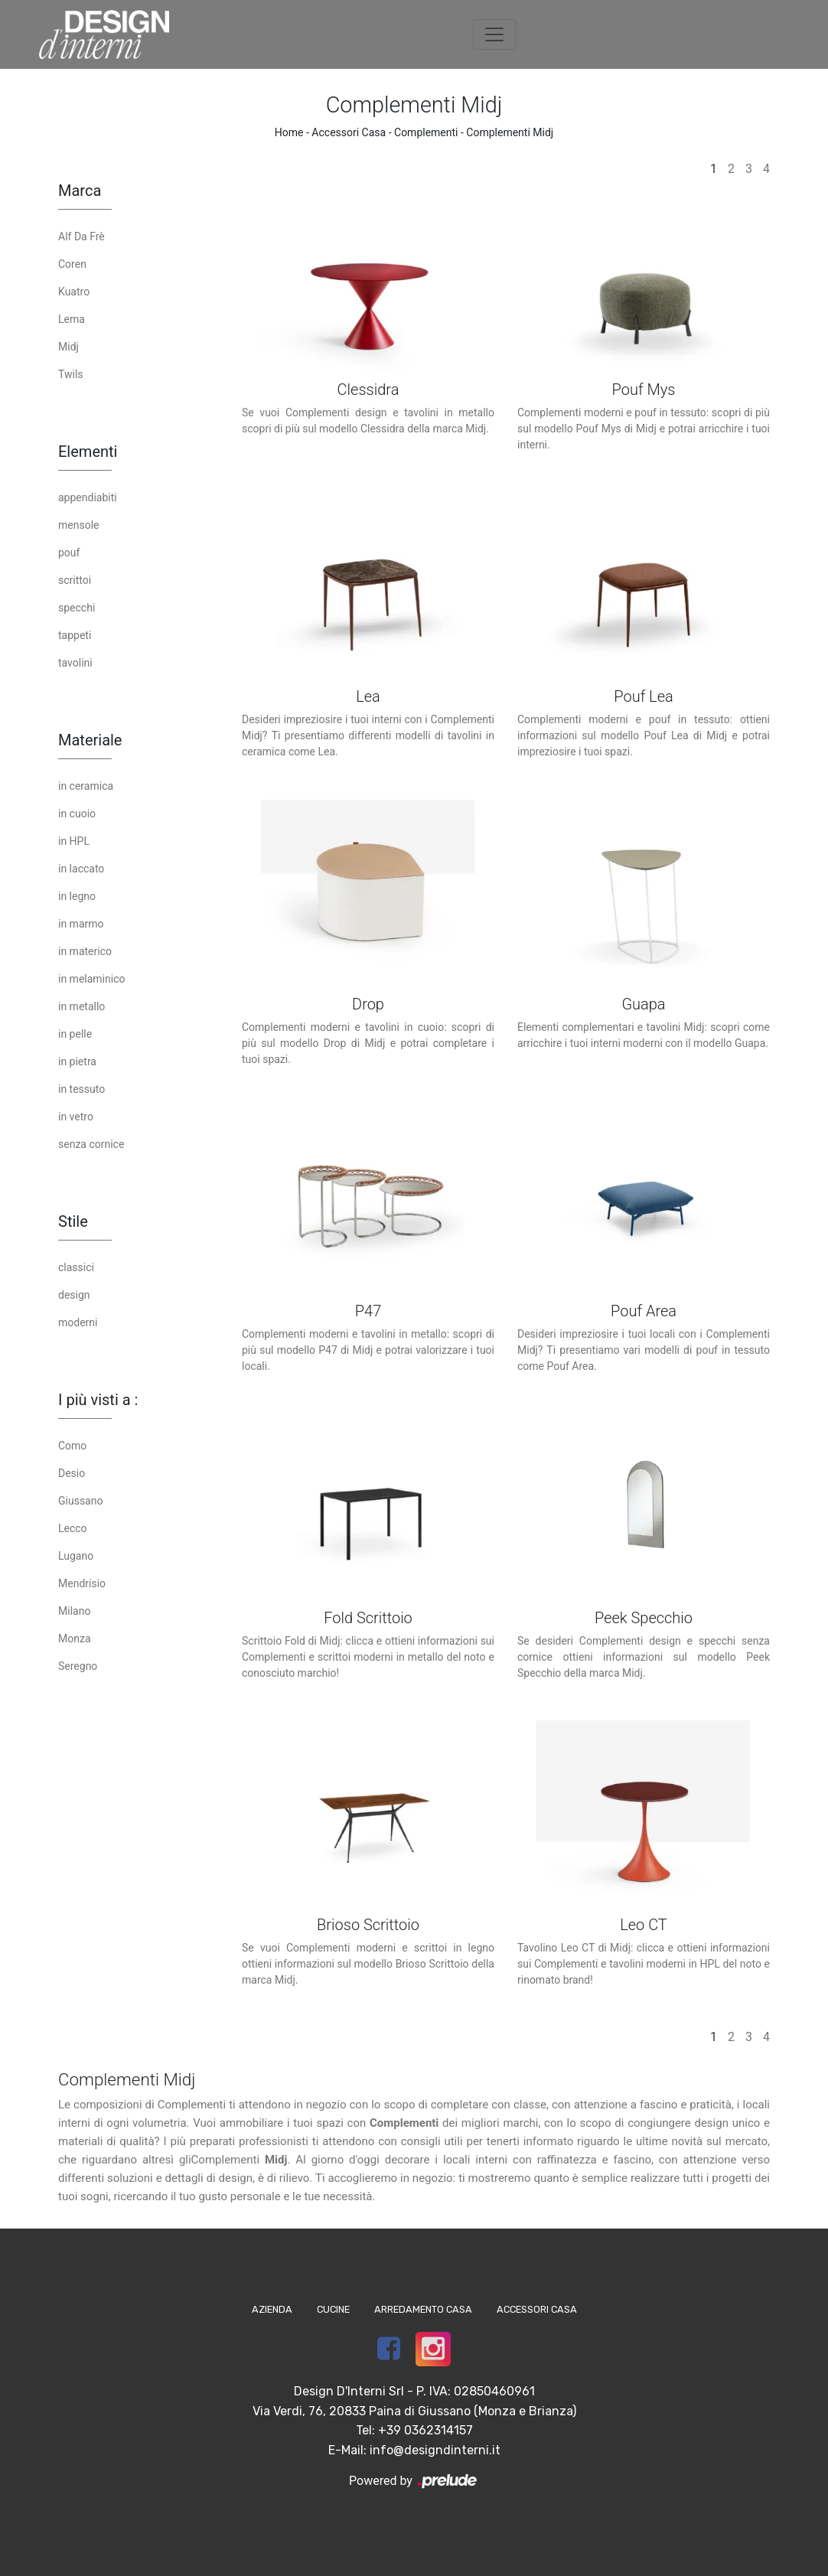 This screenshot has height=2576, width=828. I want to click on Milano, so click(74, 1611).